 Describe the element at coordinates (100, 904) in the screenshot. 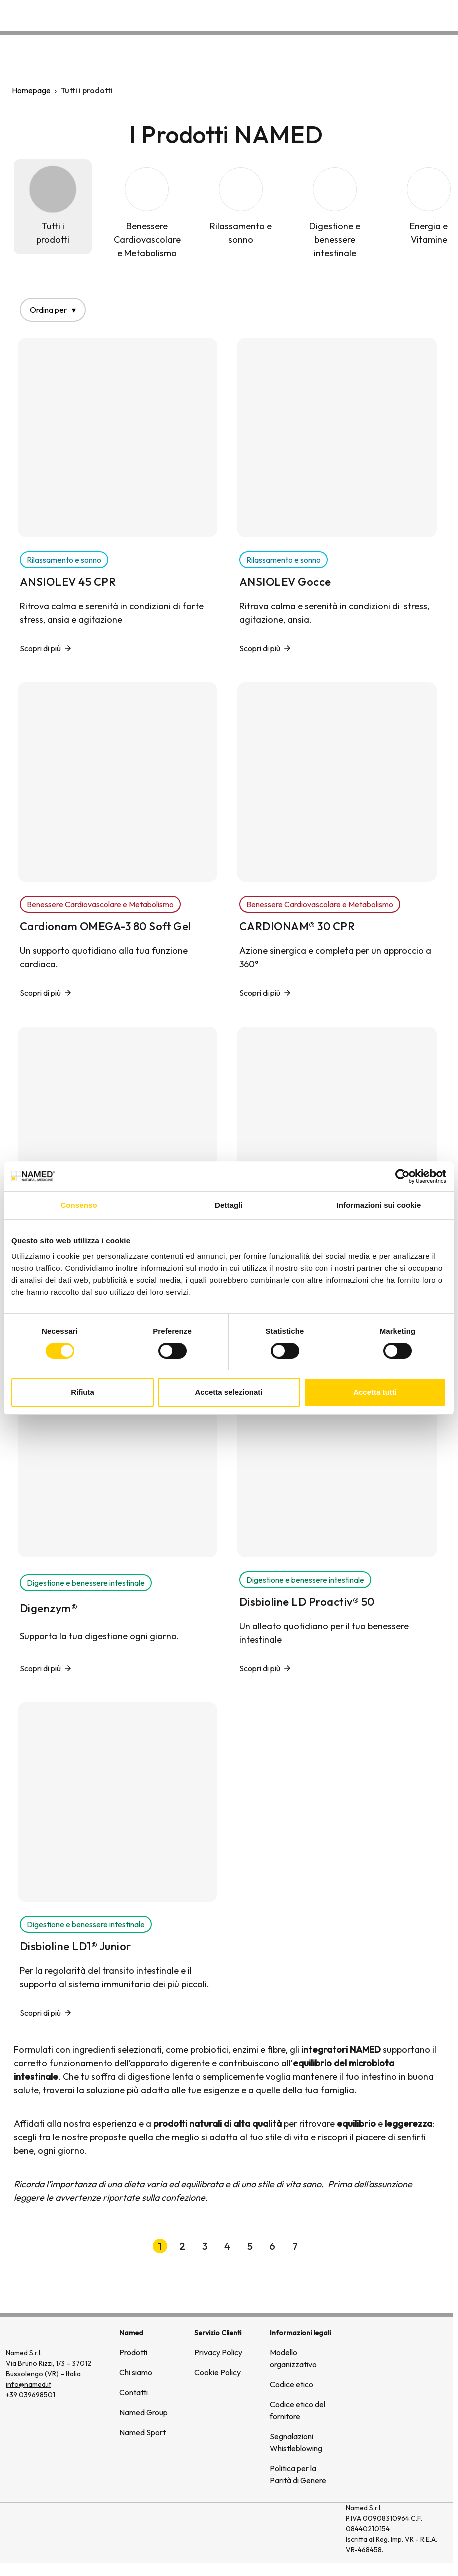

I see `Benessere Cardiovascolare e Metabolismo` at that location.